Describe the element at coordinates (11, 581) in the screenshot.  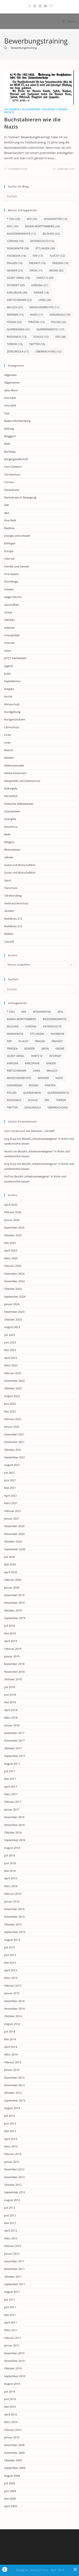
I see `Flüchtlinge` at that location.